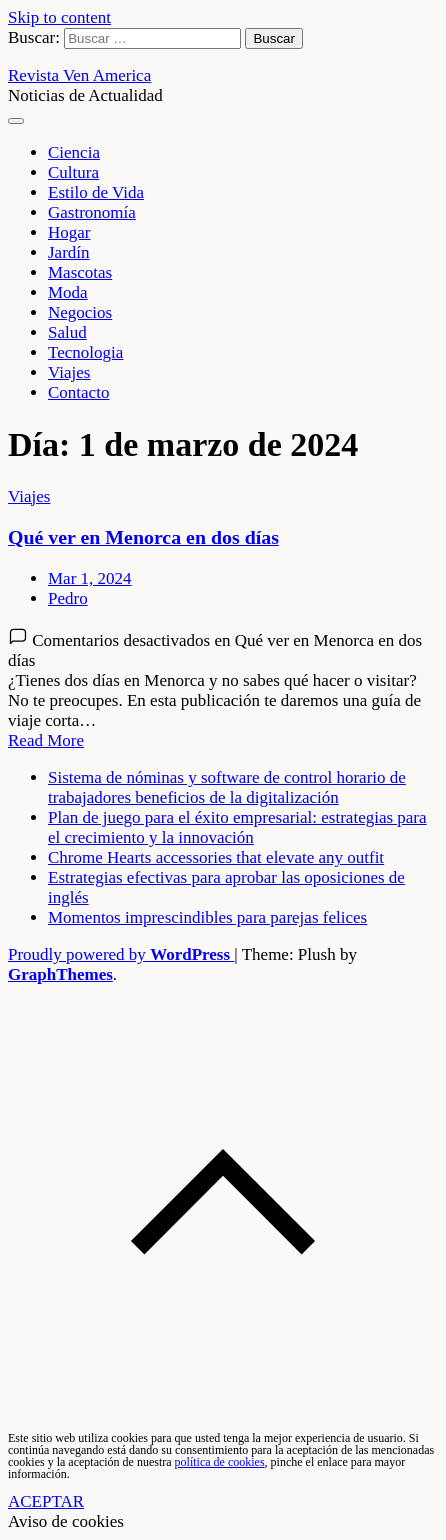  What do you see at coordinates (74, 152) in the screenshot?
I see `Ciencia` at bounding box center [74, 152].